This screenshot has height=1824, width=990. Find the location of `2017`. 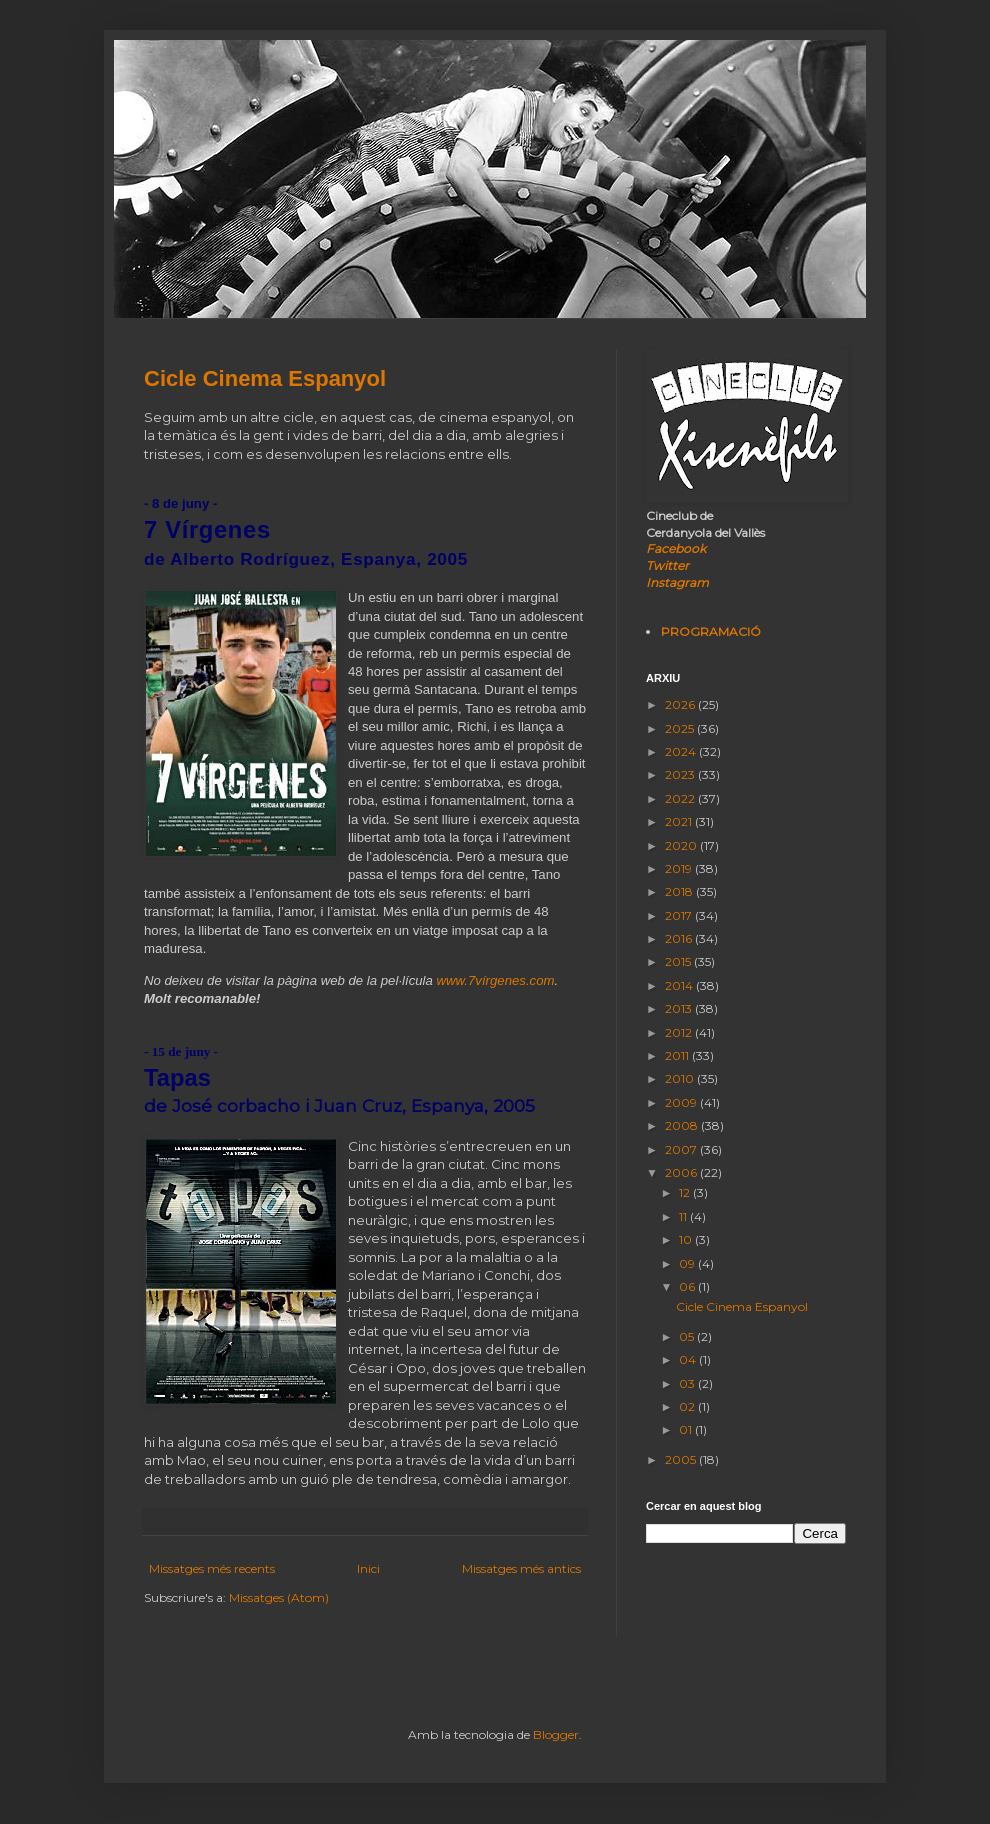

2017 is located at coordinates (680, 915).